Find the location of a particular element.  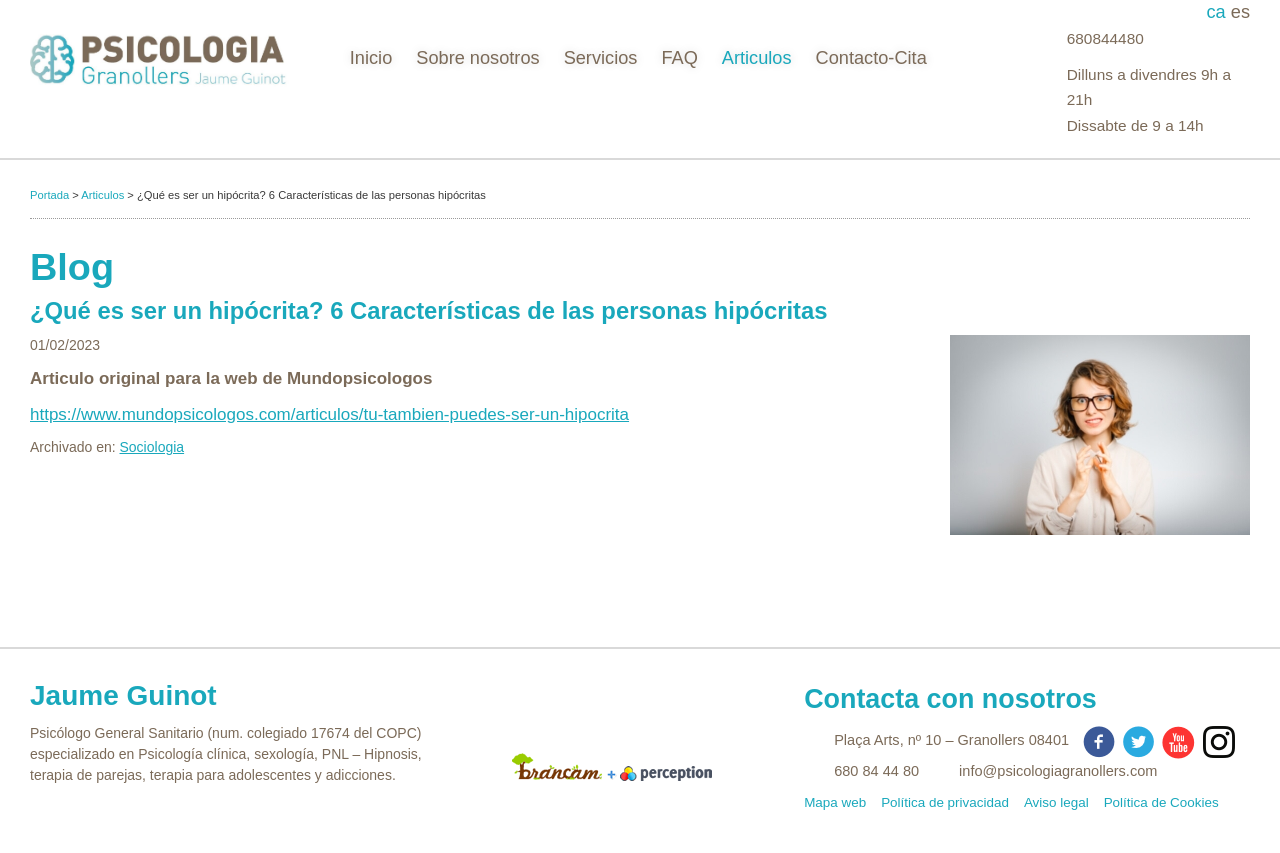

FAQ is located at coordinates (679, 58).